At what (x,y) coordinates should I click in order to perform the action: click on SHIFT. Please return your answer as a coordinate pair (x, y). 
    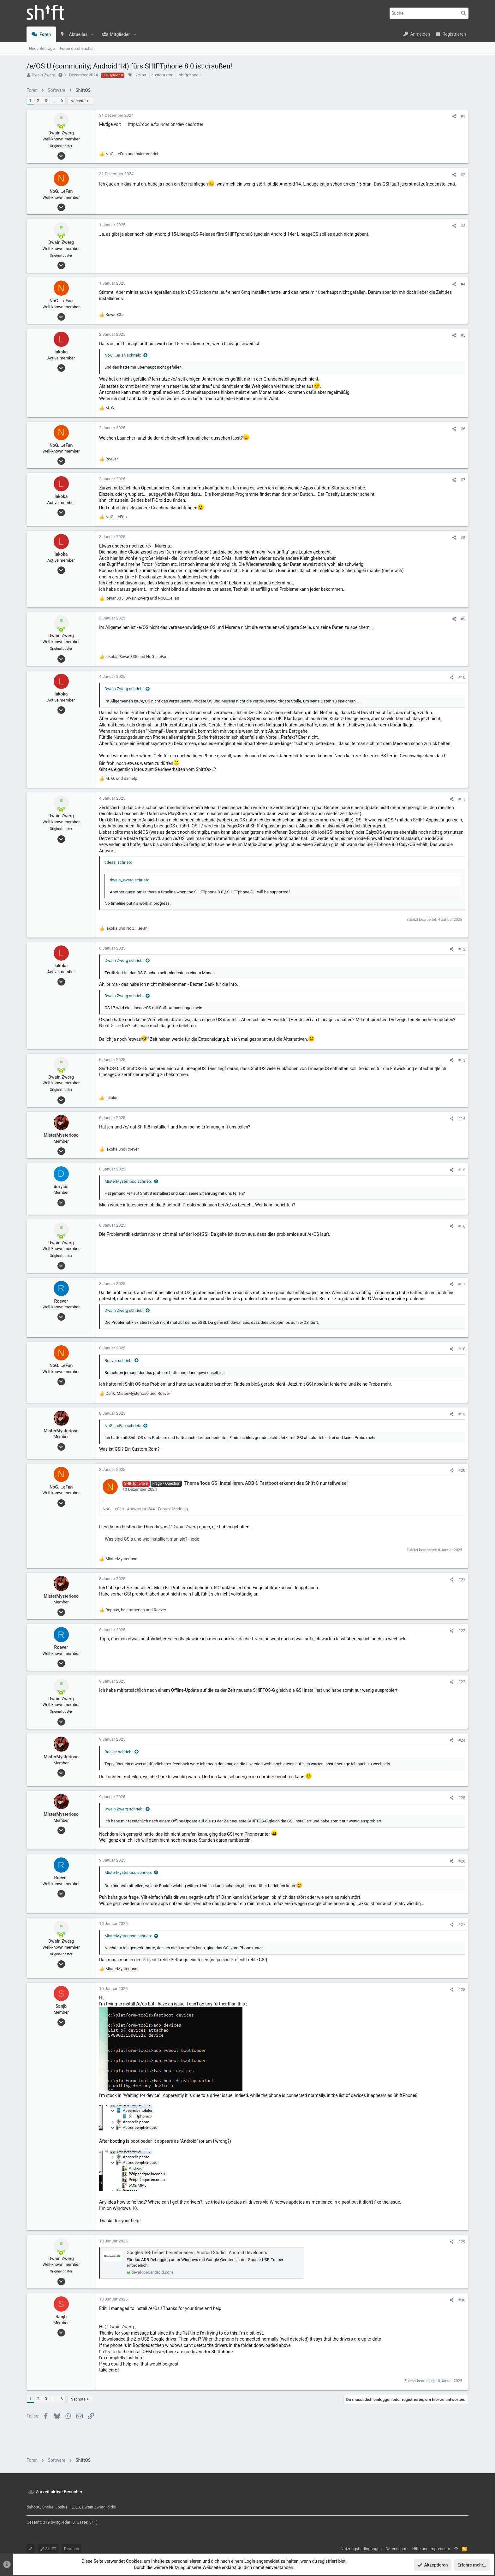
    Looking at the image, I should click on (48, 2548).